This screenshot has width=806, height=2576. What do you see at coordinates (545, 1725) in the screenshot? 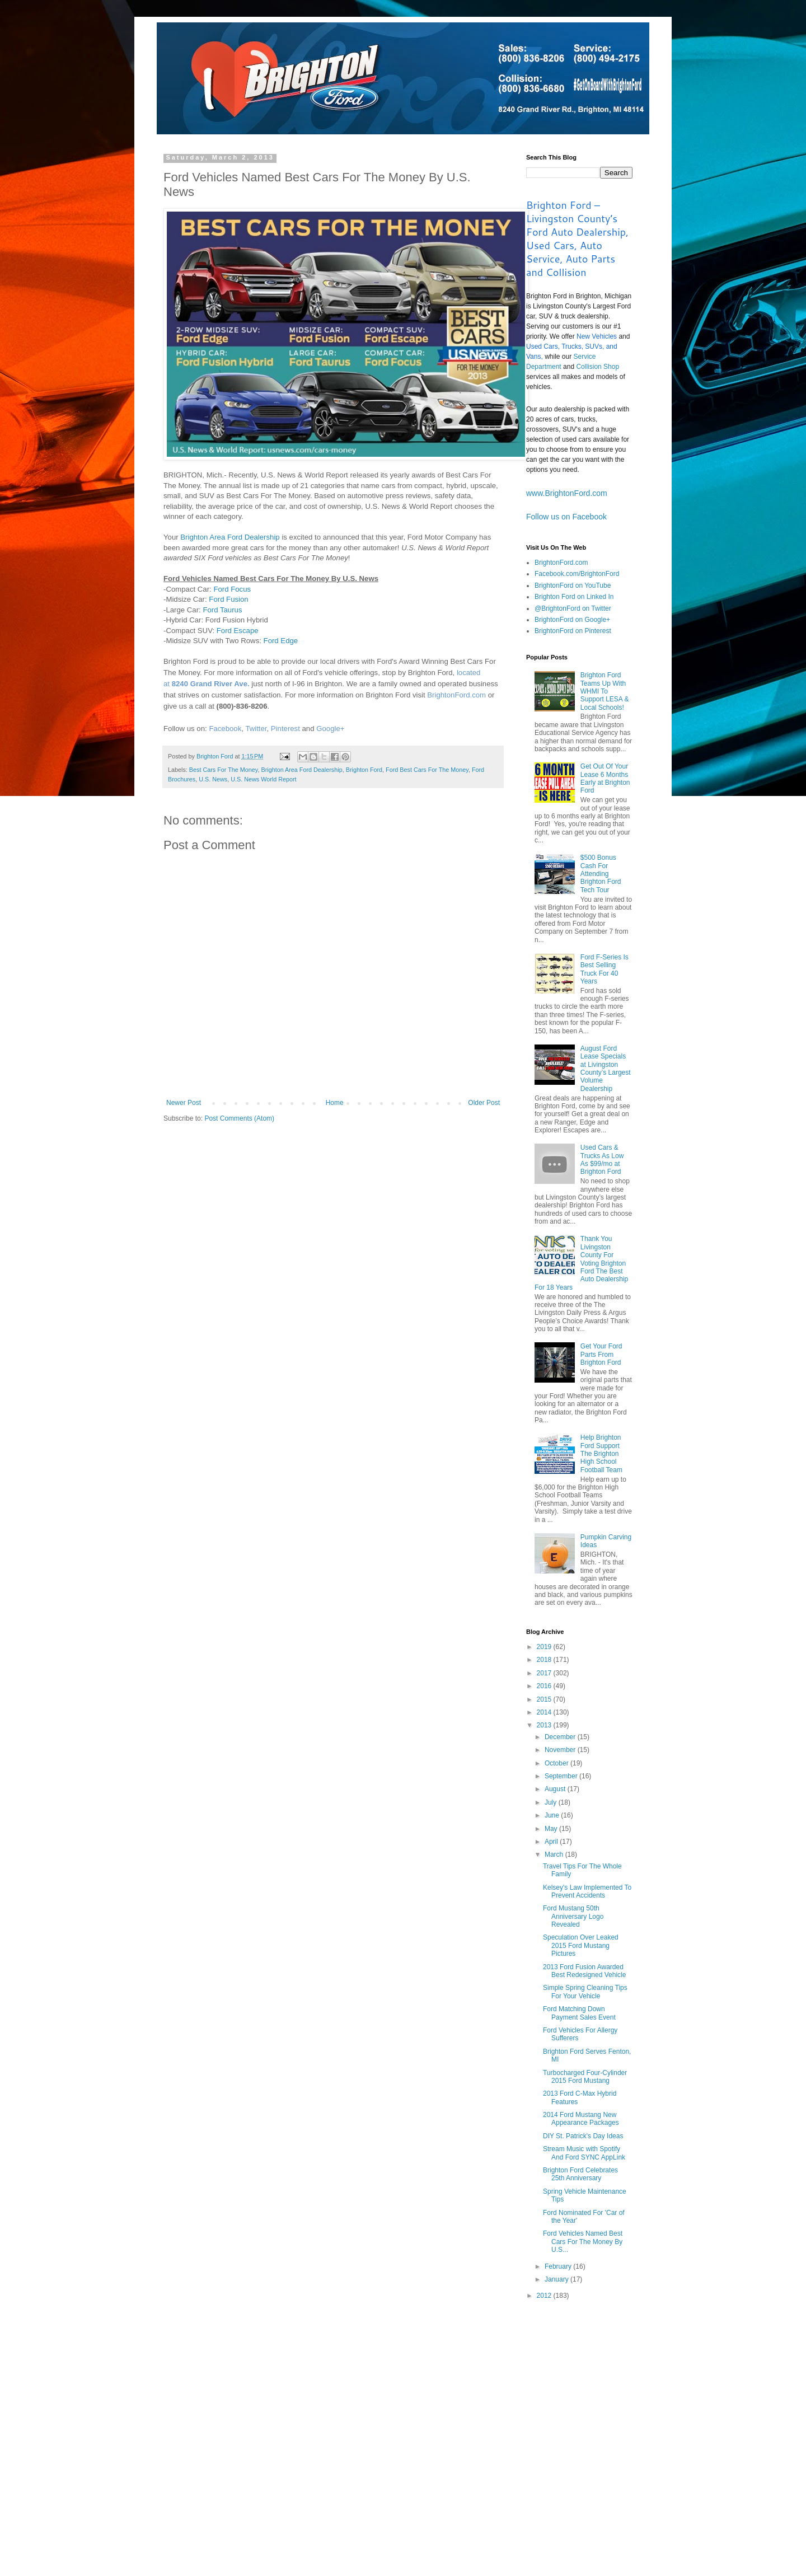
I see `2013` at bounding box center [545, 1725].